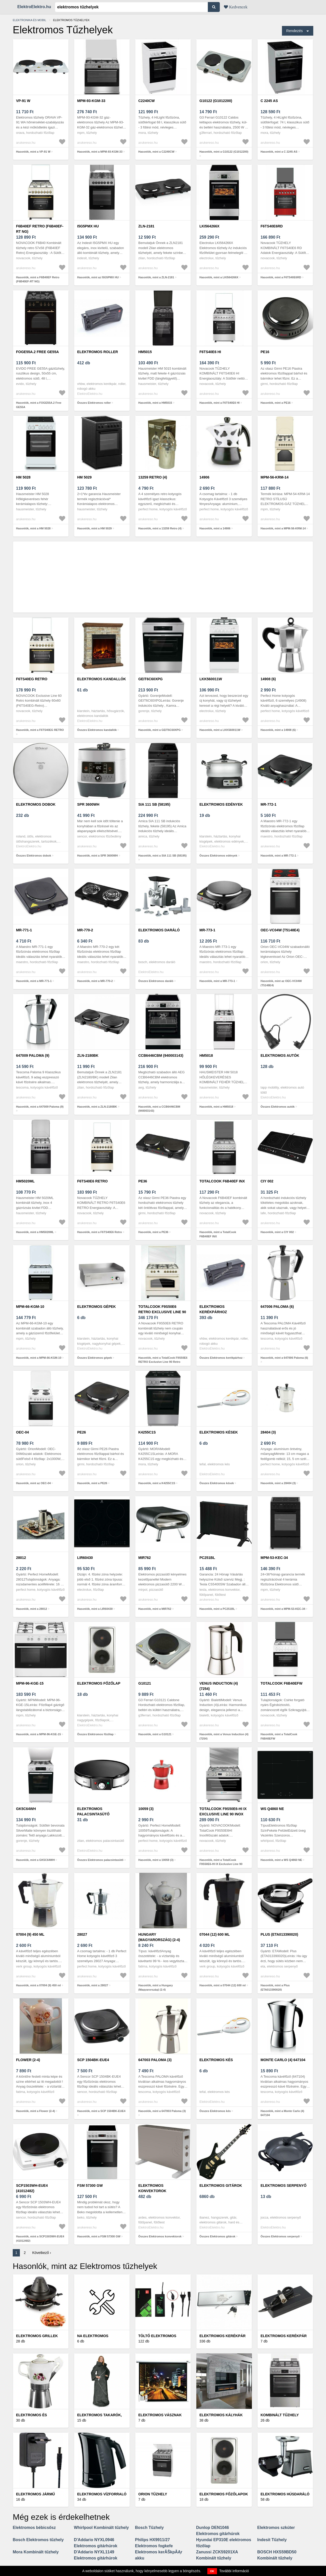 Image resolution: width=326 pixels, height=2576 pixels. What do you see at coordinates (94, 528) in the screenshot?
I see `Hasonlók, mint a HM 5029` at bounding box center [94, 528].